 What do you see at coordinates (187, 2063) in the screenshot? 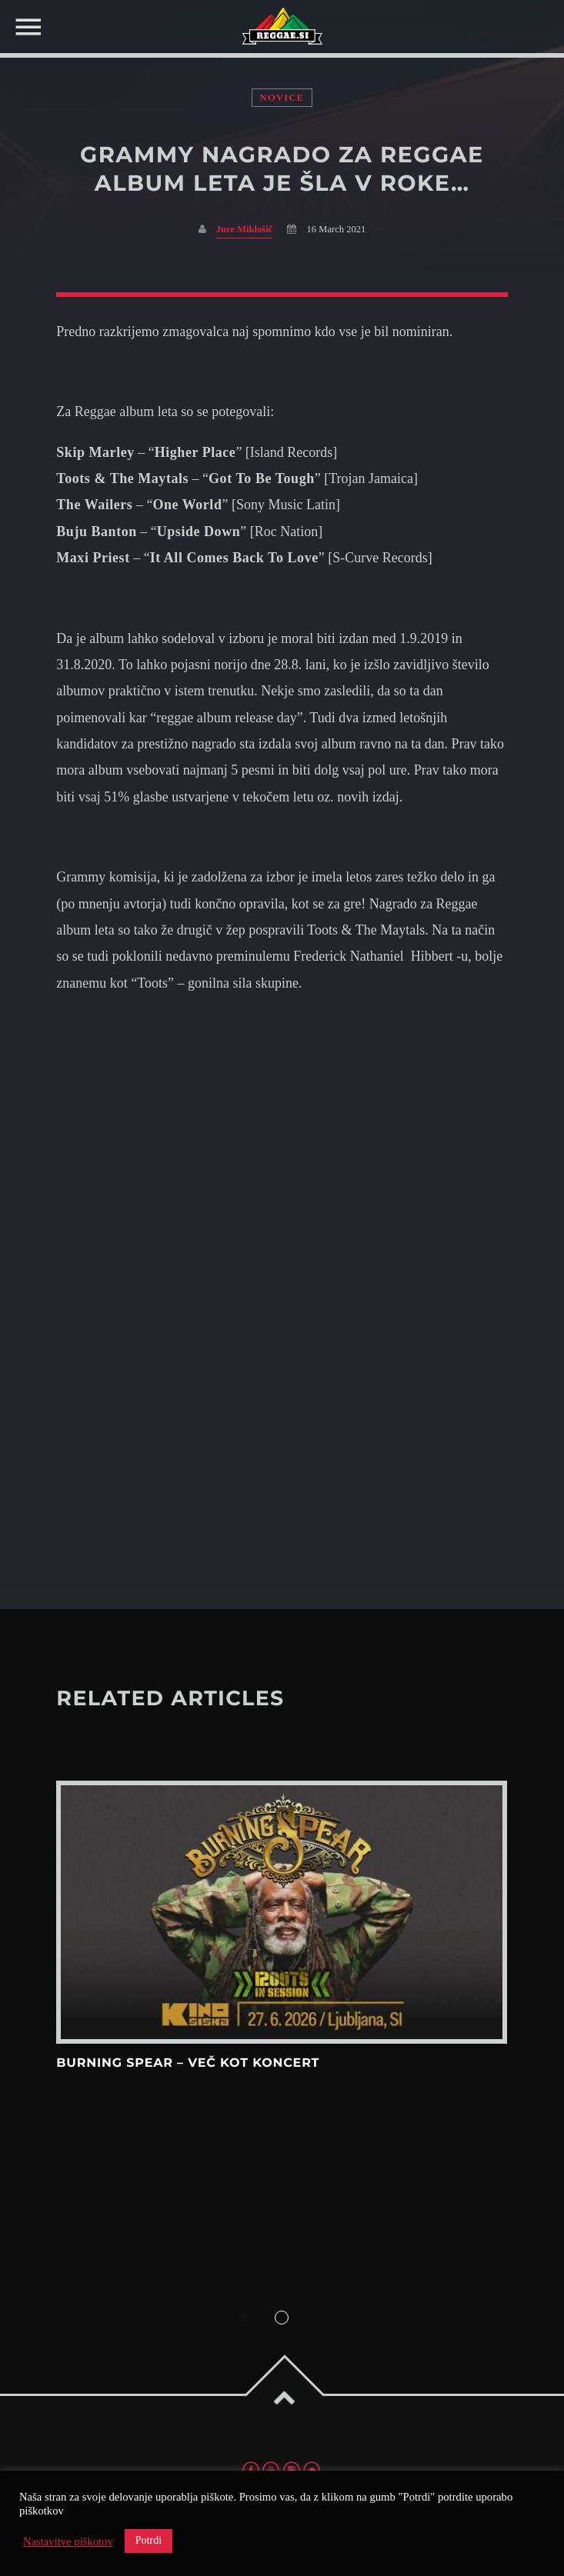
I see `Burning Spear – več kot koncert` at bounding box center [187, 2063].